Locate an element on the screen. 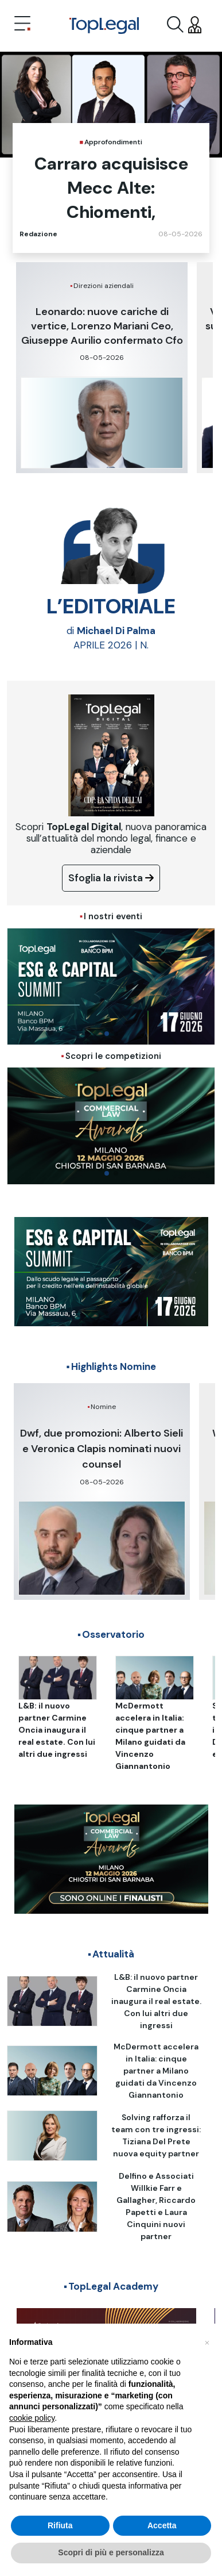 This screenshot has width=222, height=2576. Sfoglia la rivista is located at coordinates (111, 878).